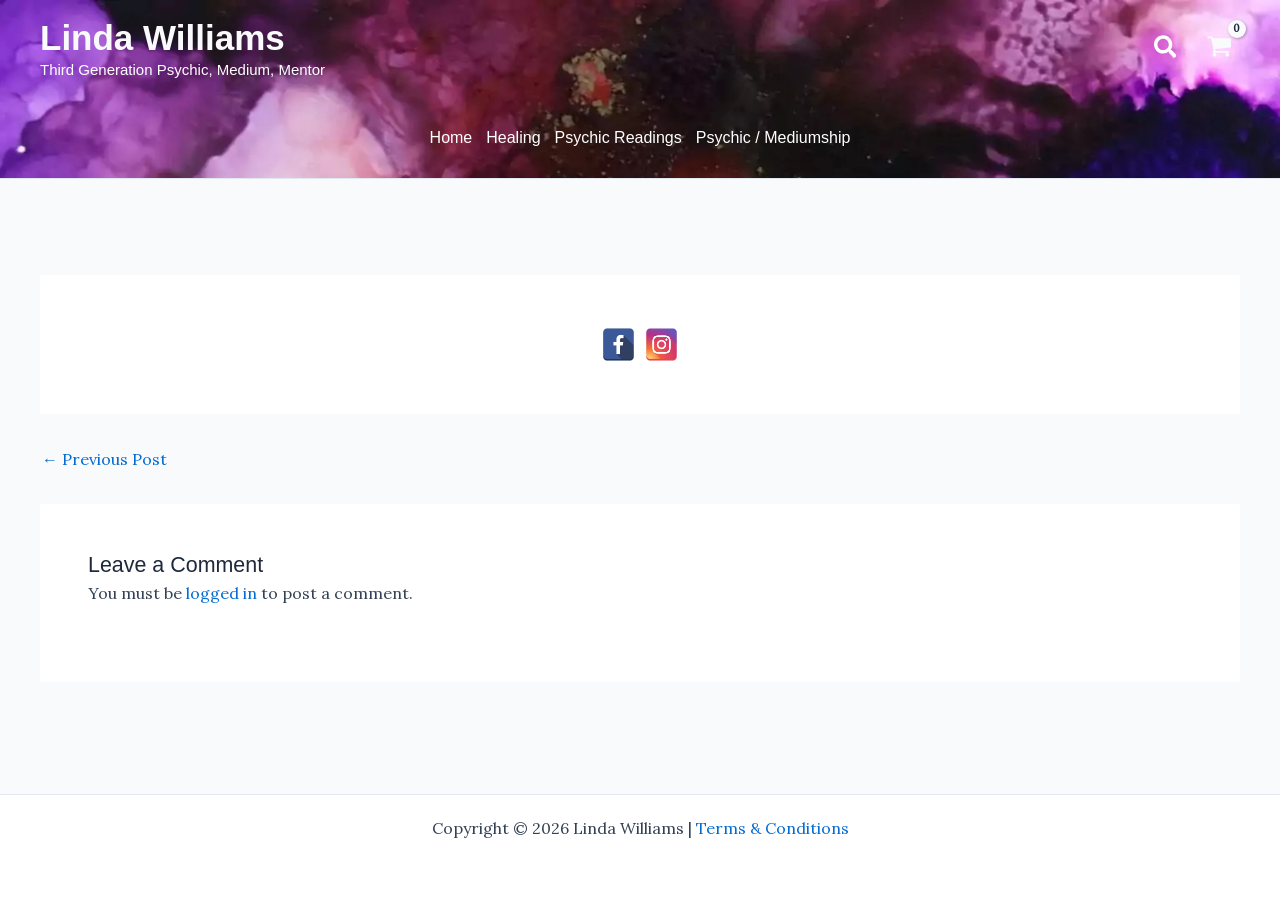 The image size is (1280, 915). What do you see at coordinates (162, 37) in the screenshot?
I see `Linda Williams` at bounding box center [162, 37].